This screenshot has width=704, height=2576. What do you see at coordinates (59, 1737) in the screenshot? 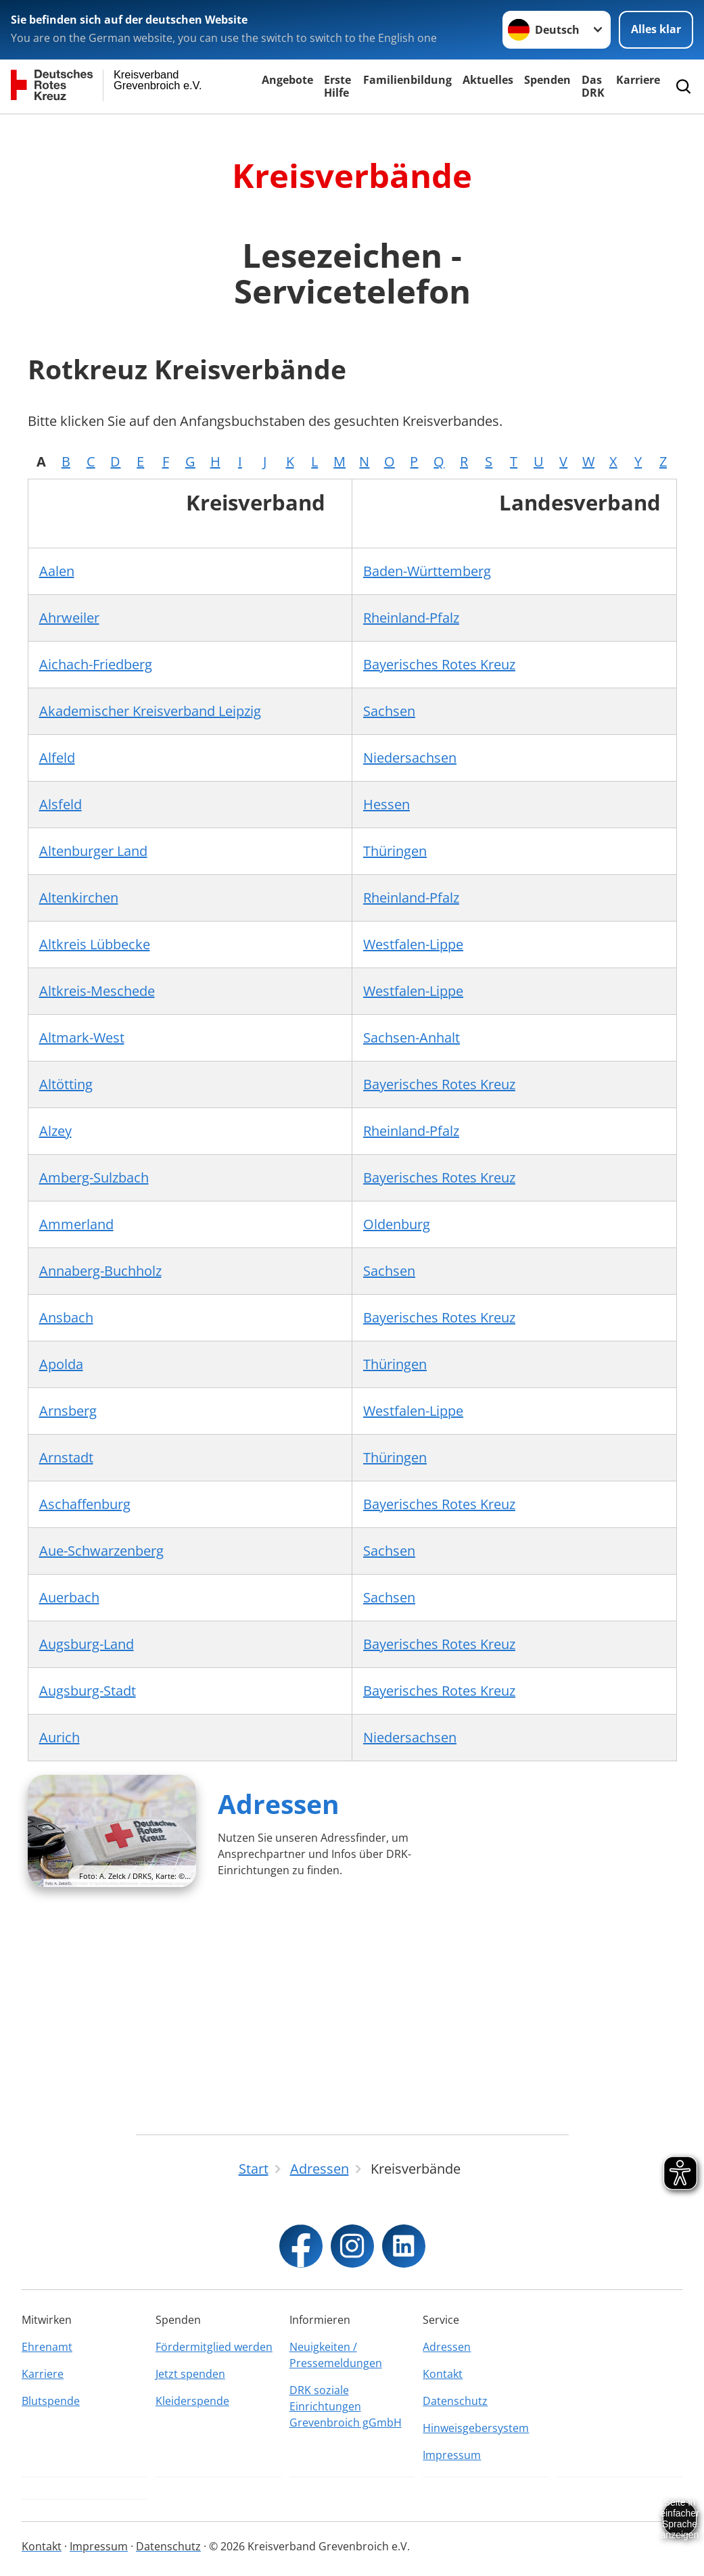
I see `Aurich` at bounding box center [59, 1737].